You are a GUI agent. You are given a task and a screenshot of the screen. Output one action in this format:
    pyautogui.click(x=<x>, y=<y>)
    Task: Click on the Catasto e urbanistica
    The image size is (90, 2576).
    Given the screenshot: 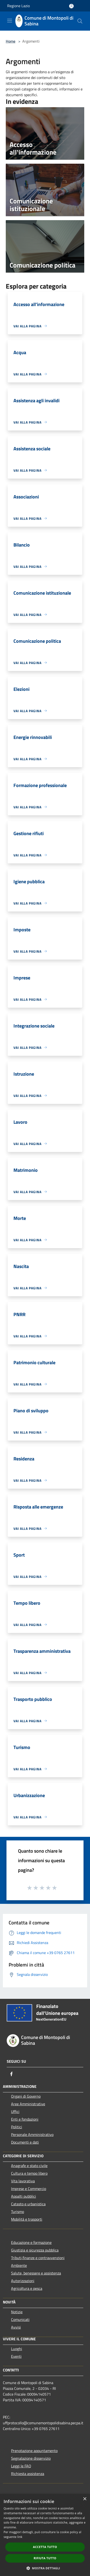 What is the action you would take?
    pyautogui.click(x=28, y=2204)
    